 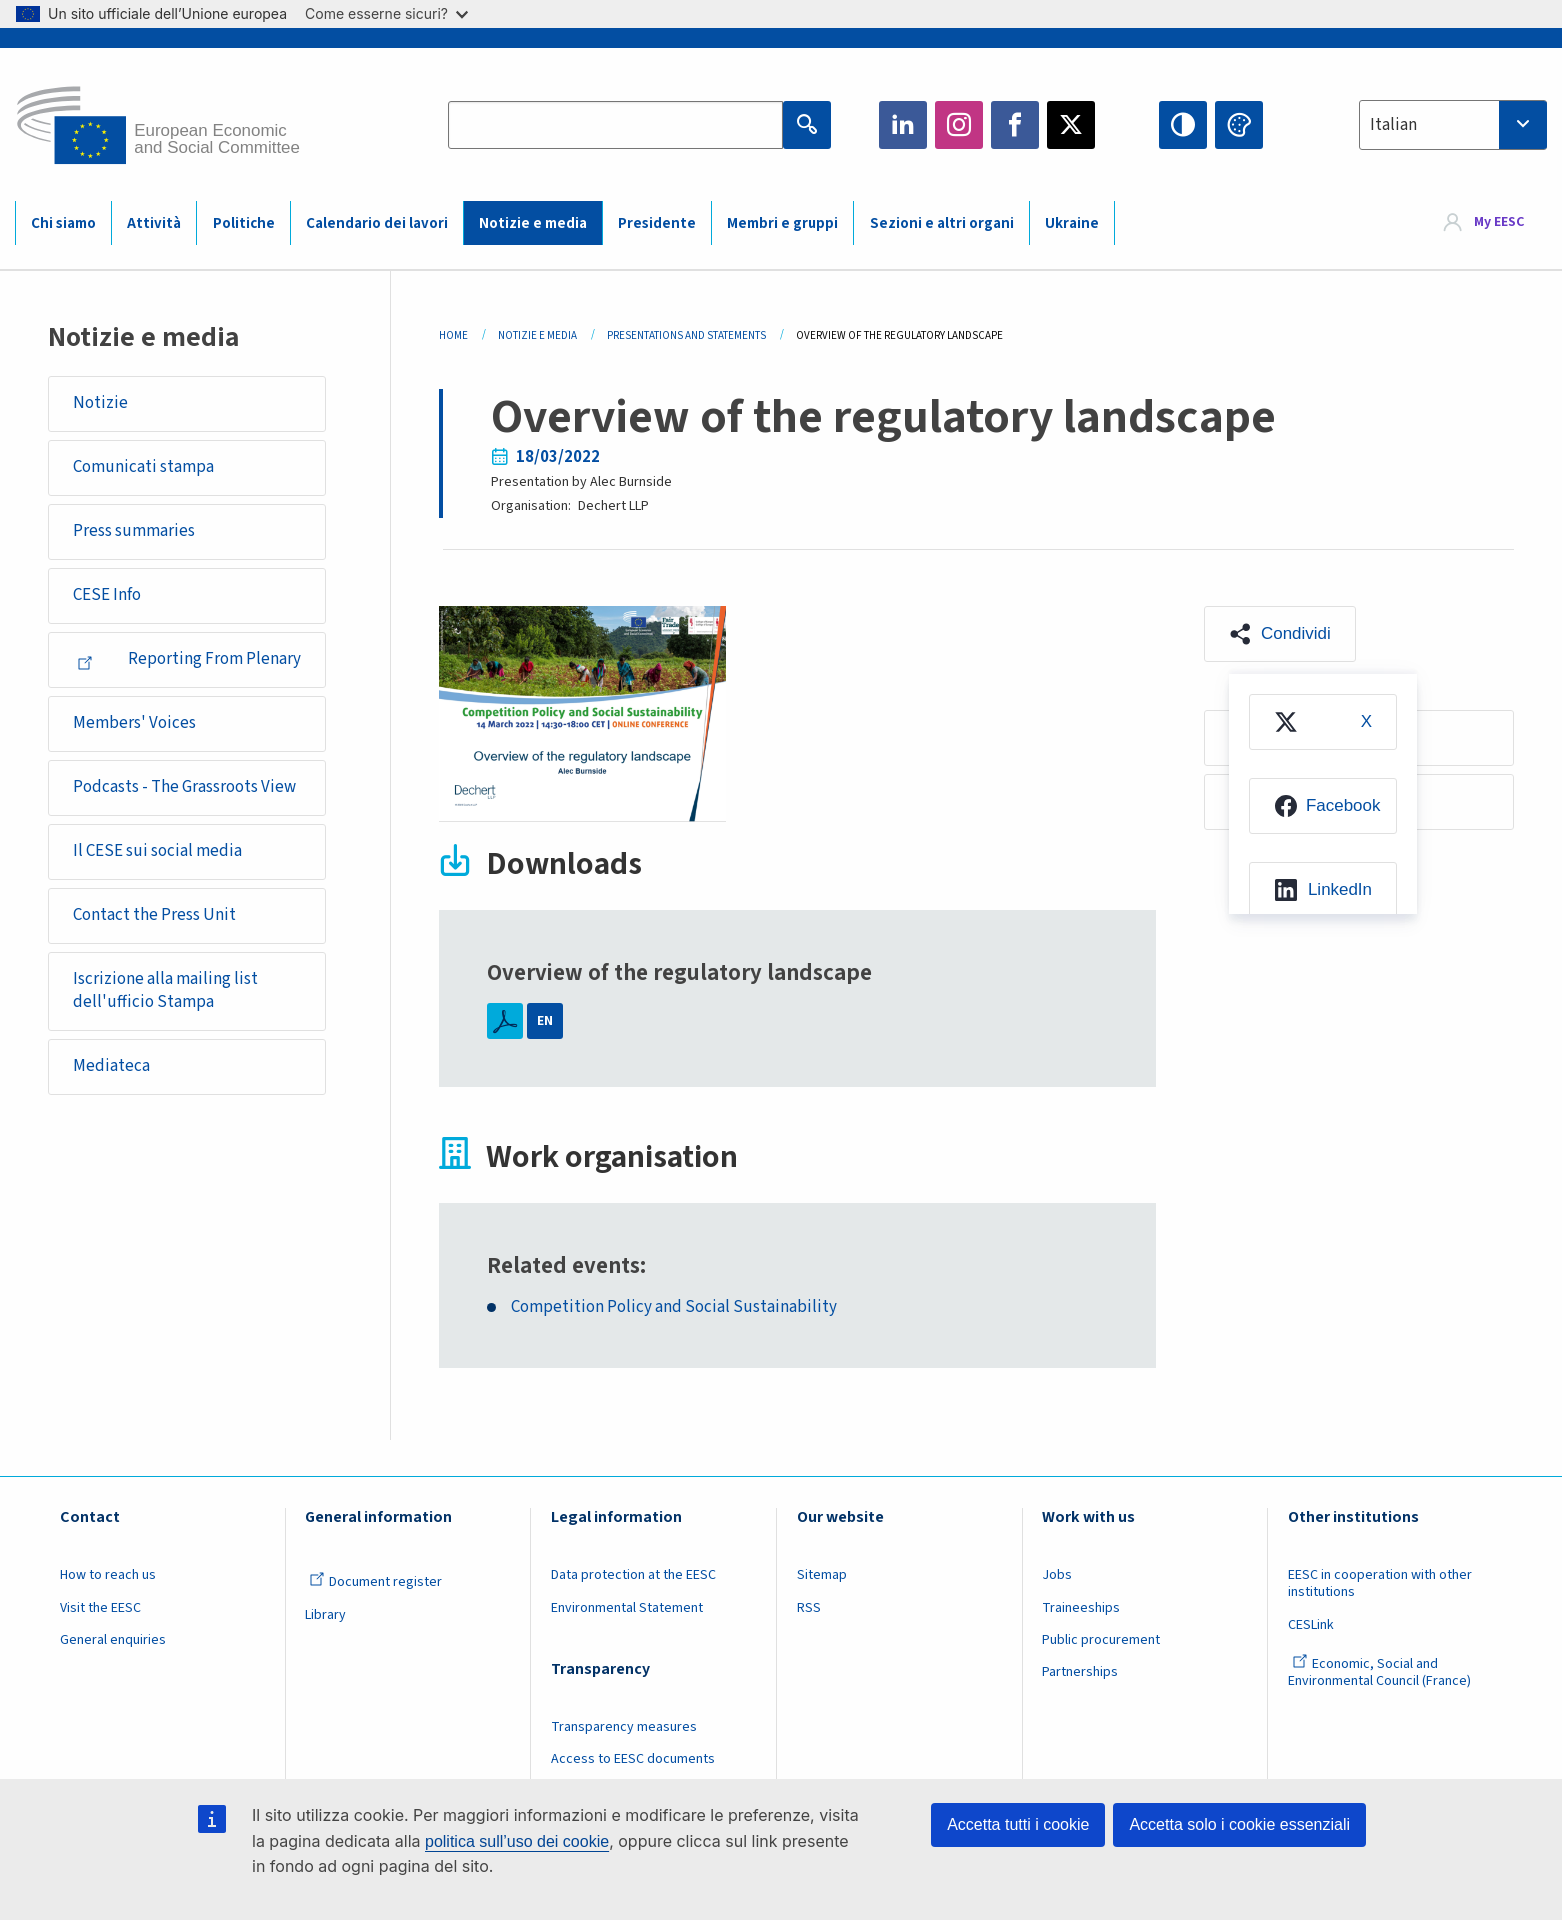 I want to click on Jobs, so click(x=1057, y=1575).